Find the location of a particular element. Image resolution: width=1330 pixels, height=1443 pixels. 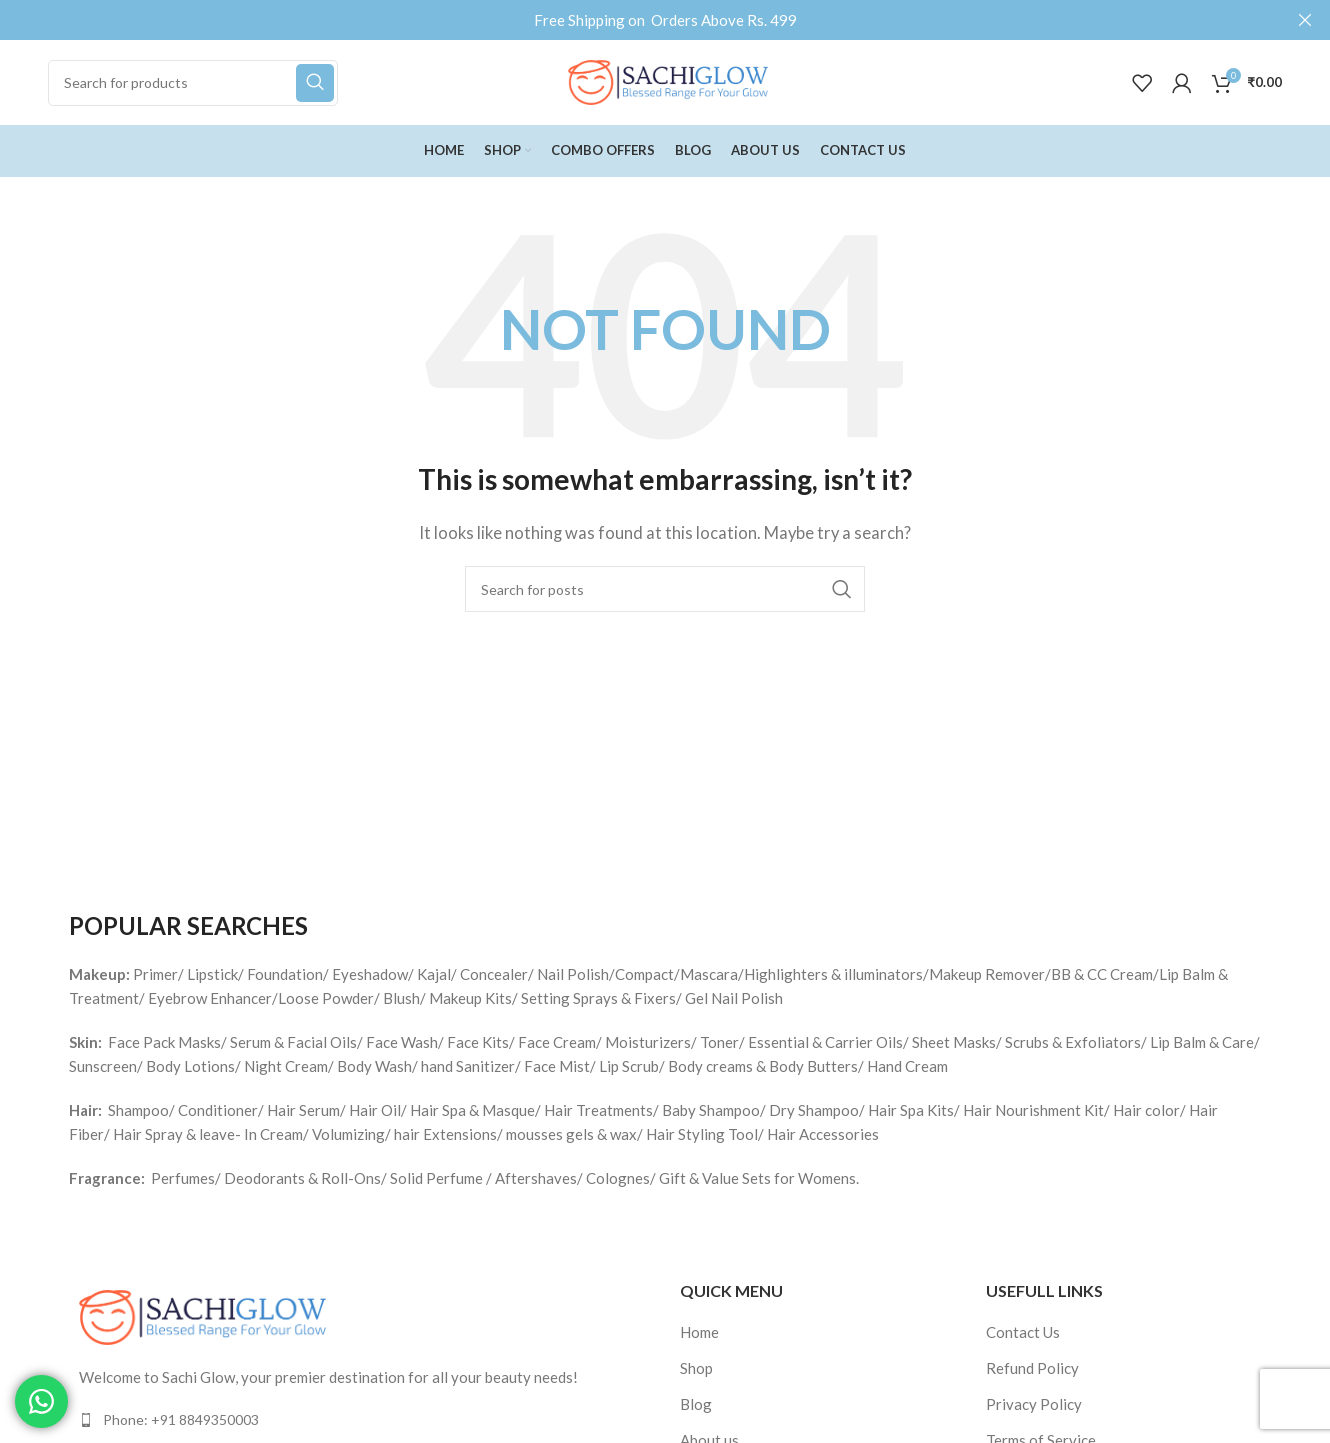

[Close header banner] is located at coordinates (1305, 20).